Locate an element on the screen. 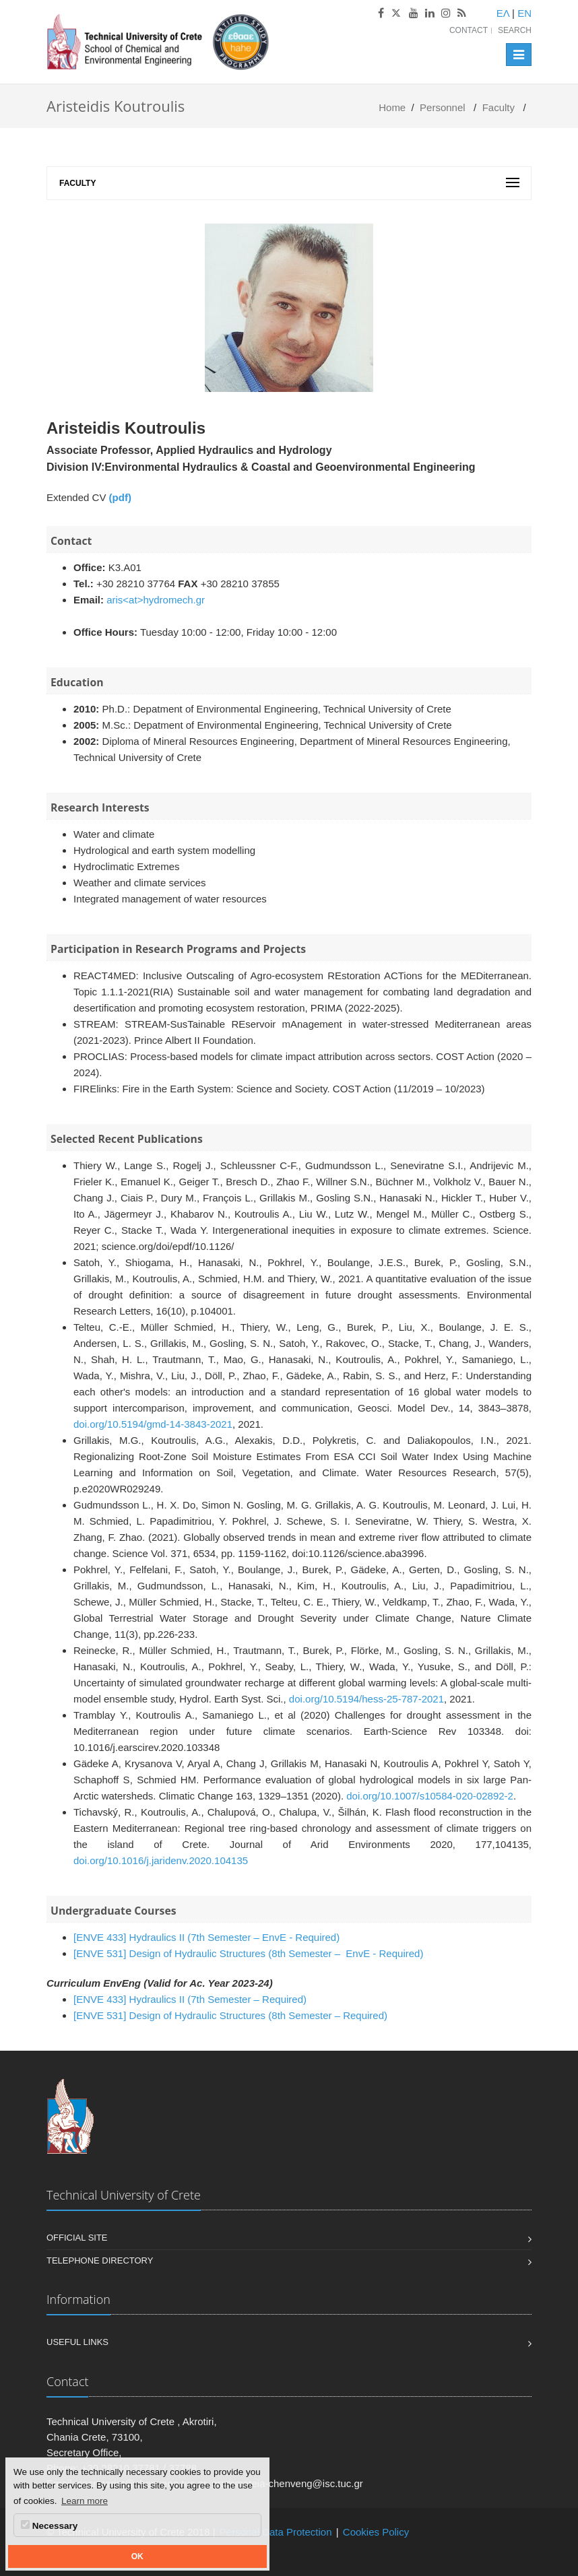 The width and height of the screenshot is (578, 2576). EN is located at coordinates (524, 13).